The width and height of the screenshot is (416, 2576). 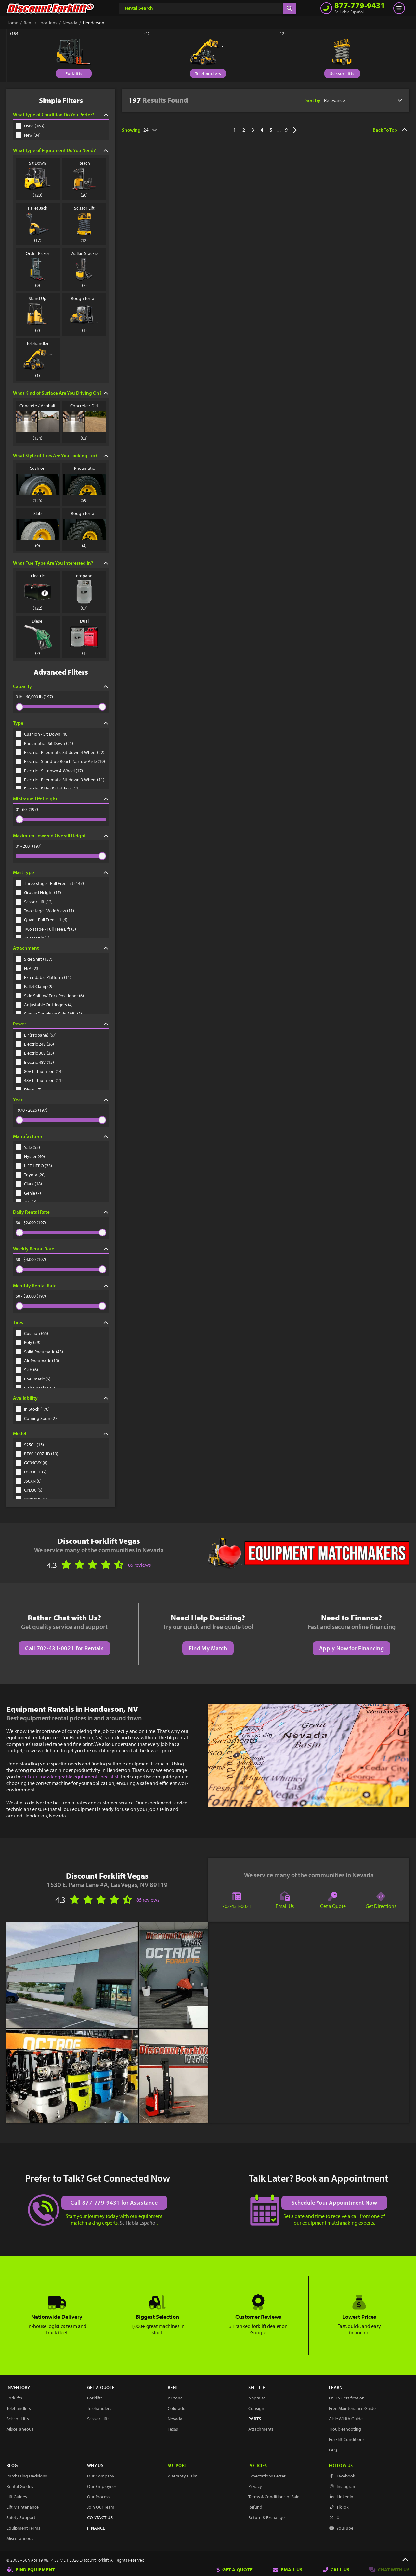 I want to click on Cushion - Sit Down (46), so click(x=42, y=734).